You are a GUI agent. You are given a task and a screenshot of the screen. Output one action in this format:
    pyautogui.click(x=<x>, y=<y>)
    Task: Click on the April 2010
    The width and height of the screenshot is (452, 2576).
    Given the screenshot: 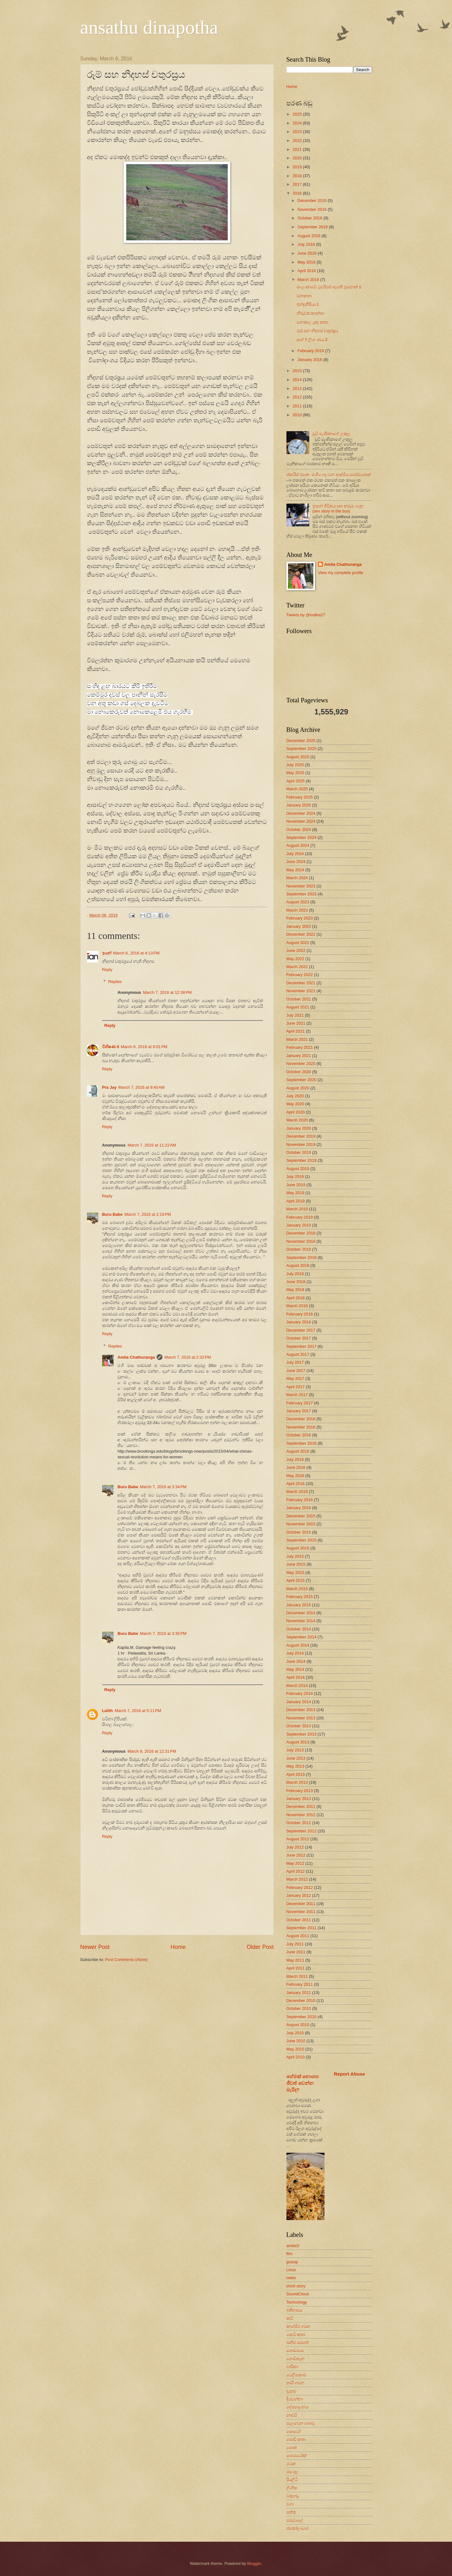 What is the action you would take?
    pyautogui.click(x=295, y=2057)
    